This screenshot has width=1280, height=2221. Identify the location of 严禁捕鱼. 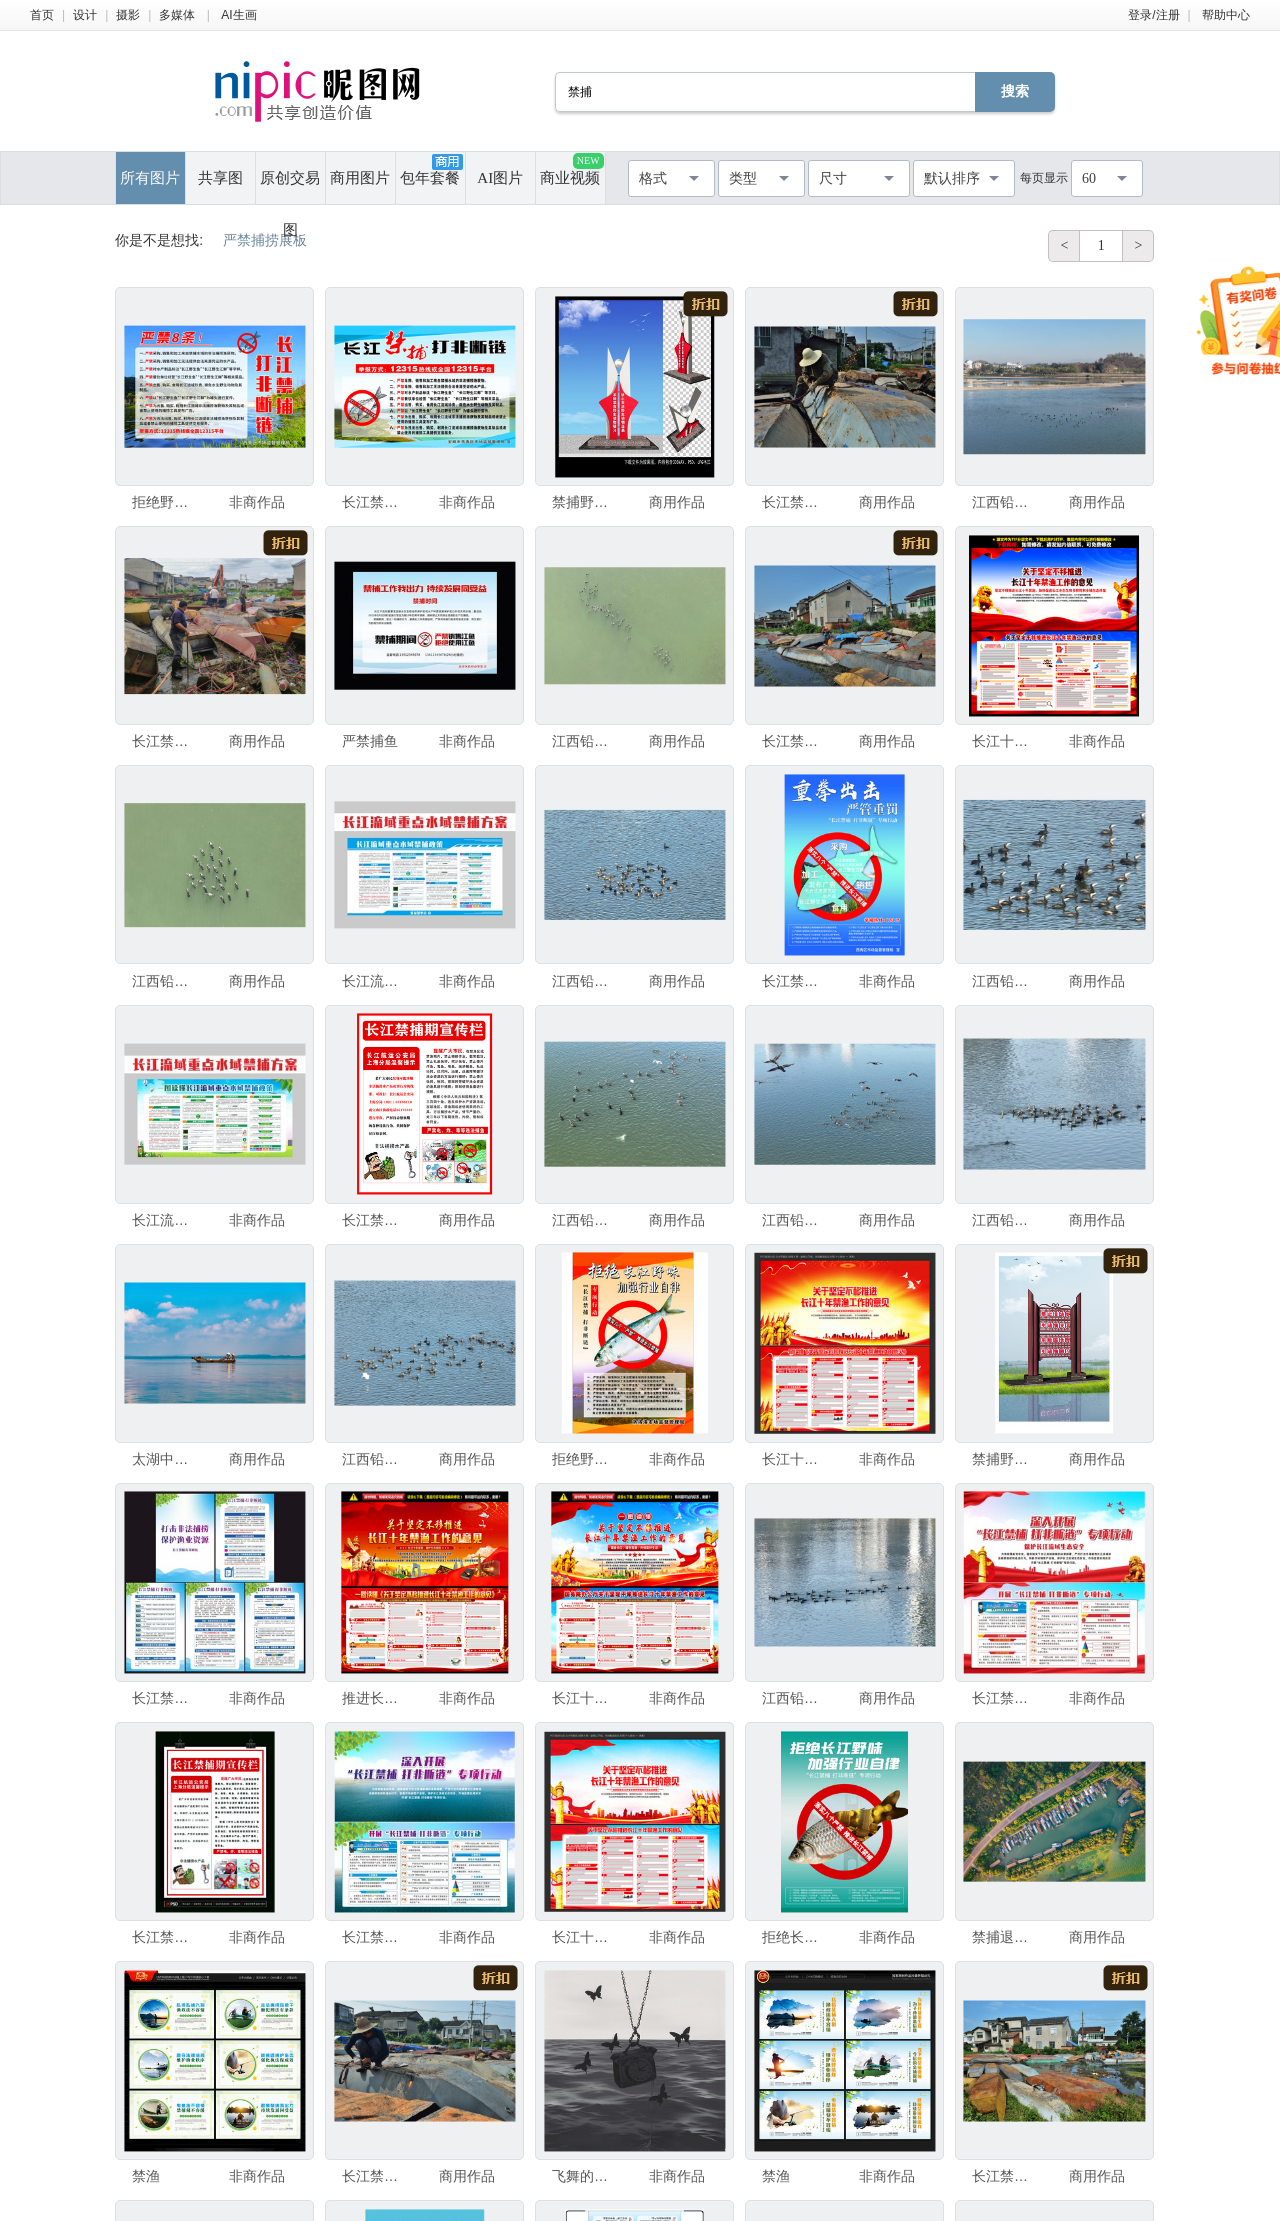
(370, 741).